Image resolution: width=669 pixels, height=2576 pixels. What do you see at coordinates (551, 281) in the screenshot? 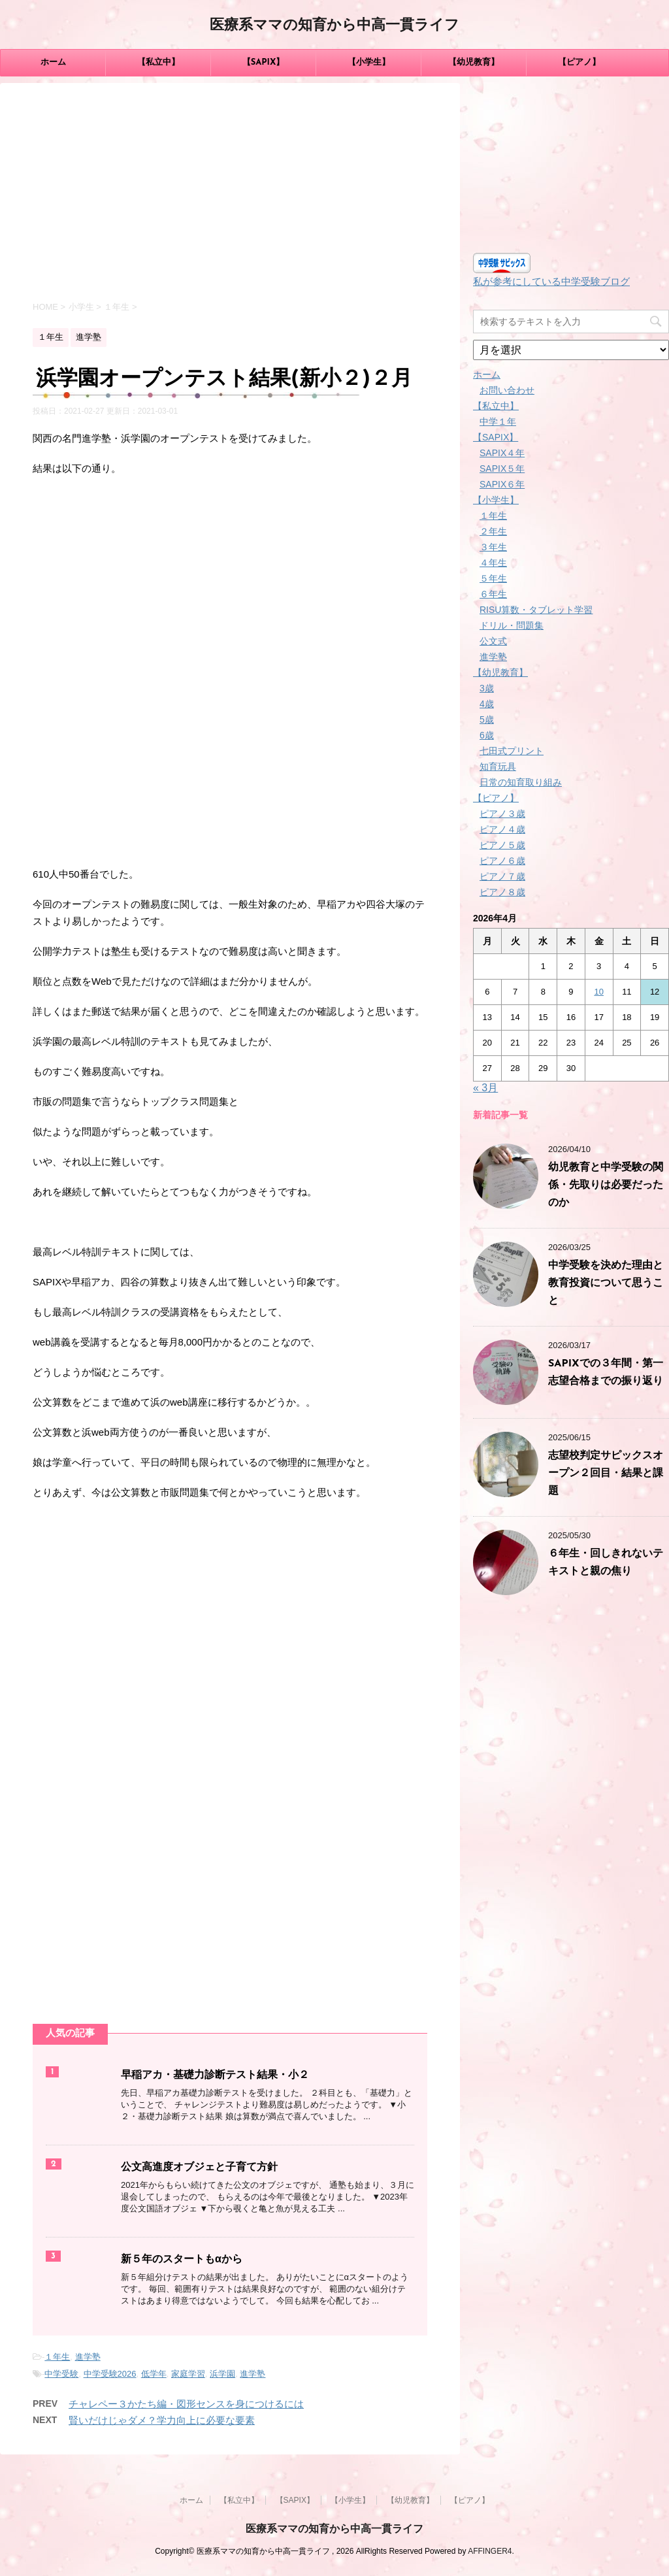
I see `私が参考にしている中学受験ブログ` at bounding box center [551, 281].